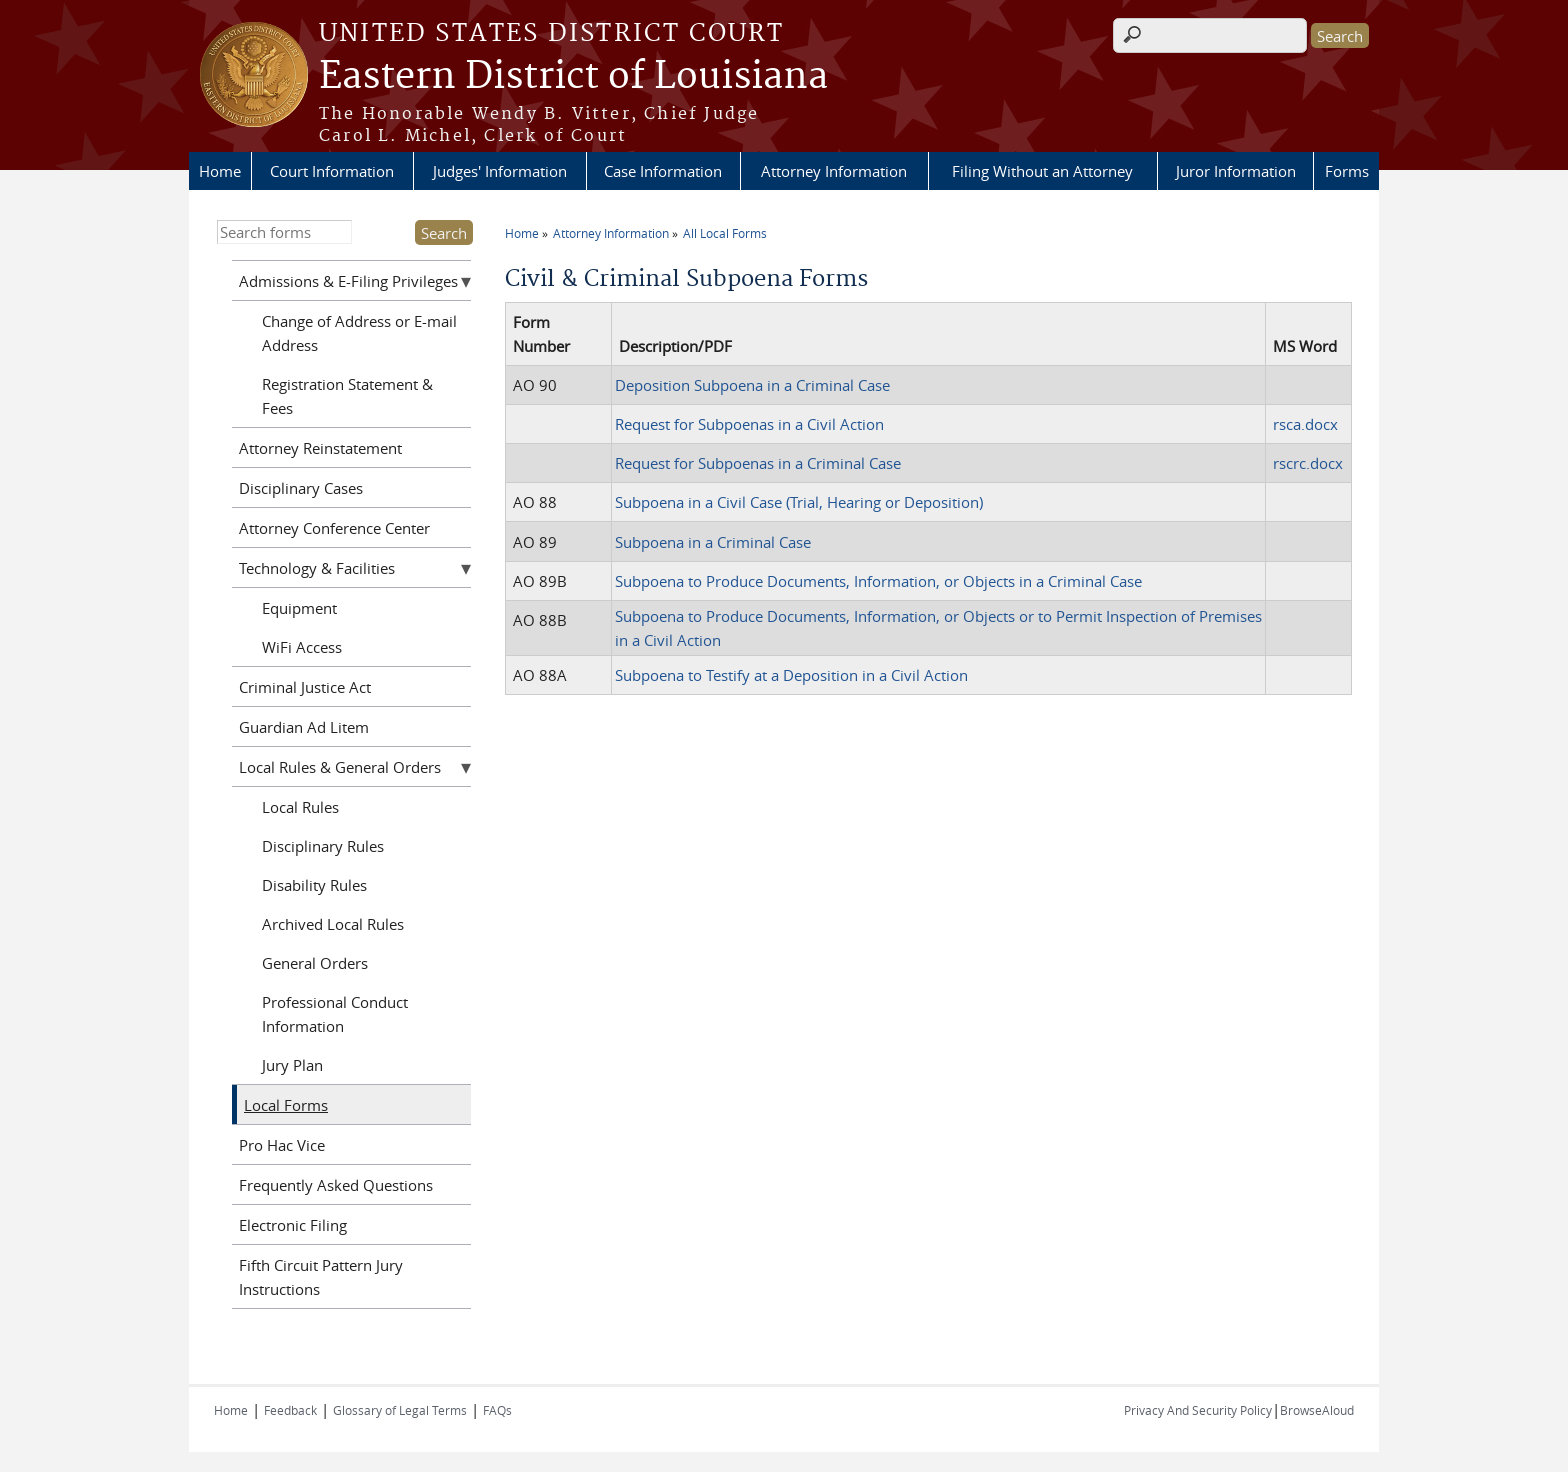  I want to click on Eastern District of Louisiana, so click(573, 77).